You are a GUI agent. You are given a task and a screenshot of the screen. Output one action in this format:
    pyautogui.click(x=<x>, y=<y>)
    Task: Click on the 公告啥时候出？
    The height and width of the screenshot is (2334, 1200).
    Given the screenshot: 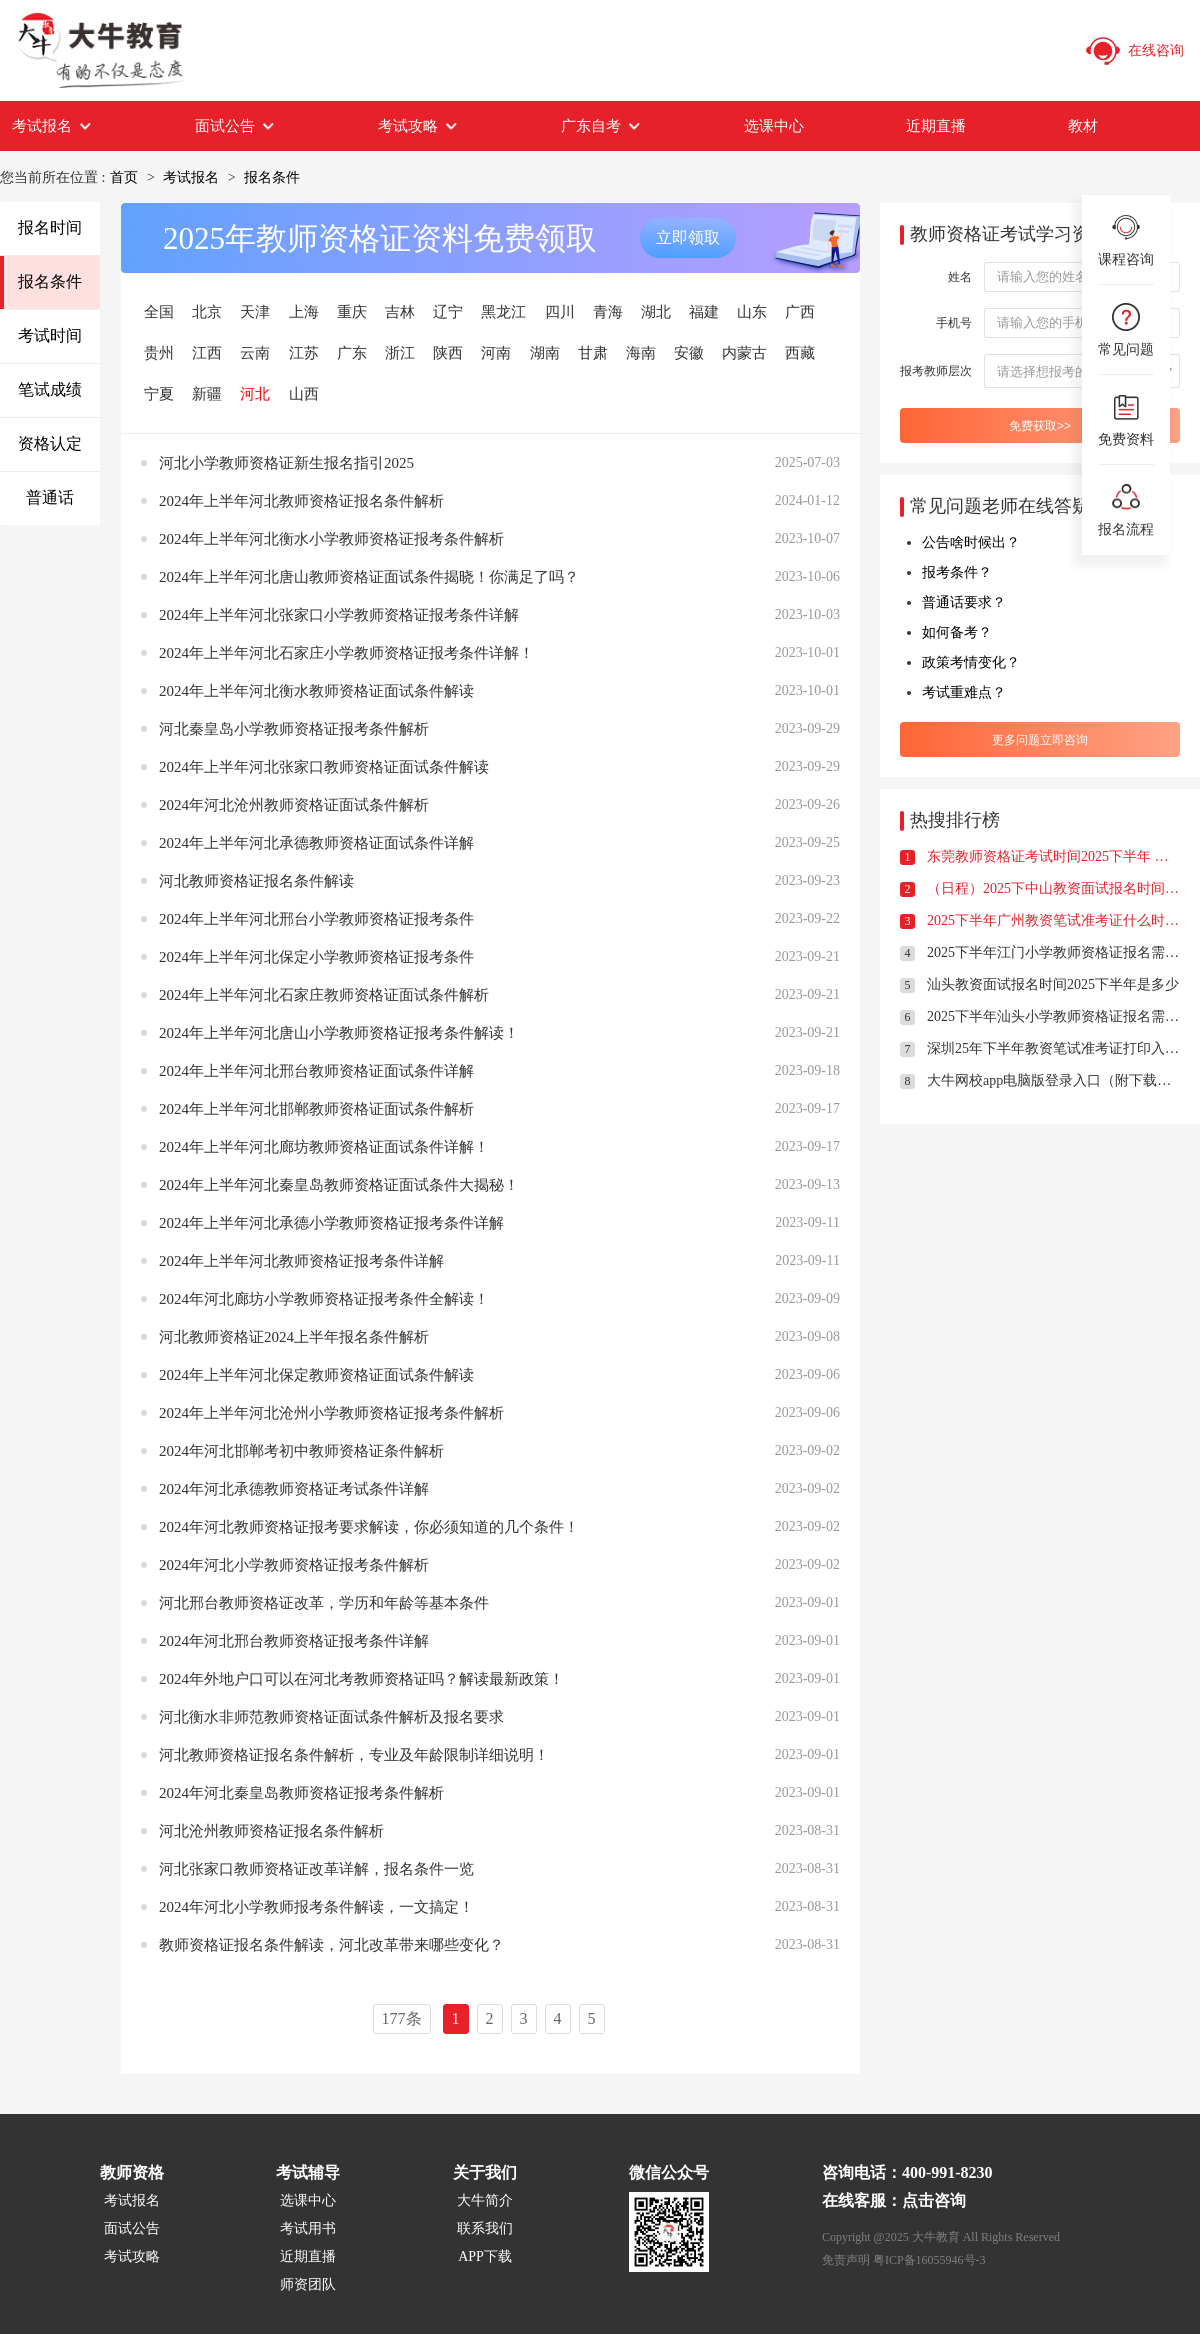 What is the action you would take?
    pyautogui.click(x=971, y=542)
    